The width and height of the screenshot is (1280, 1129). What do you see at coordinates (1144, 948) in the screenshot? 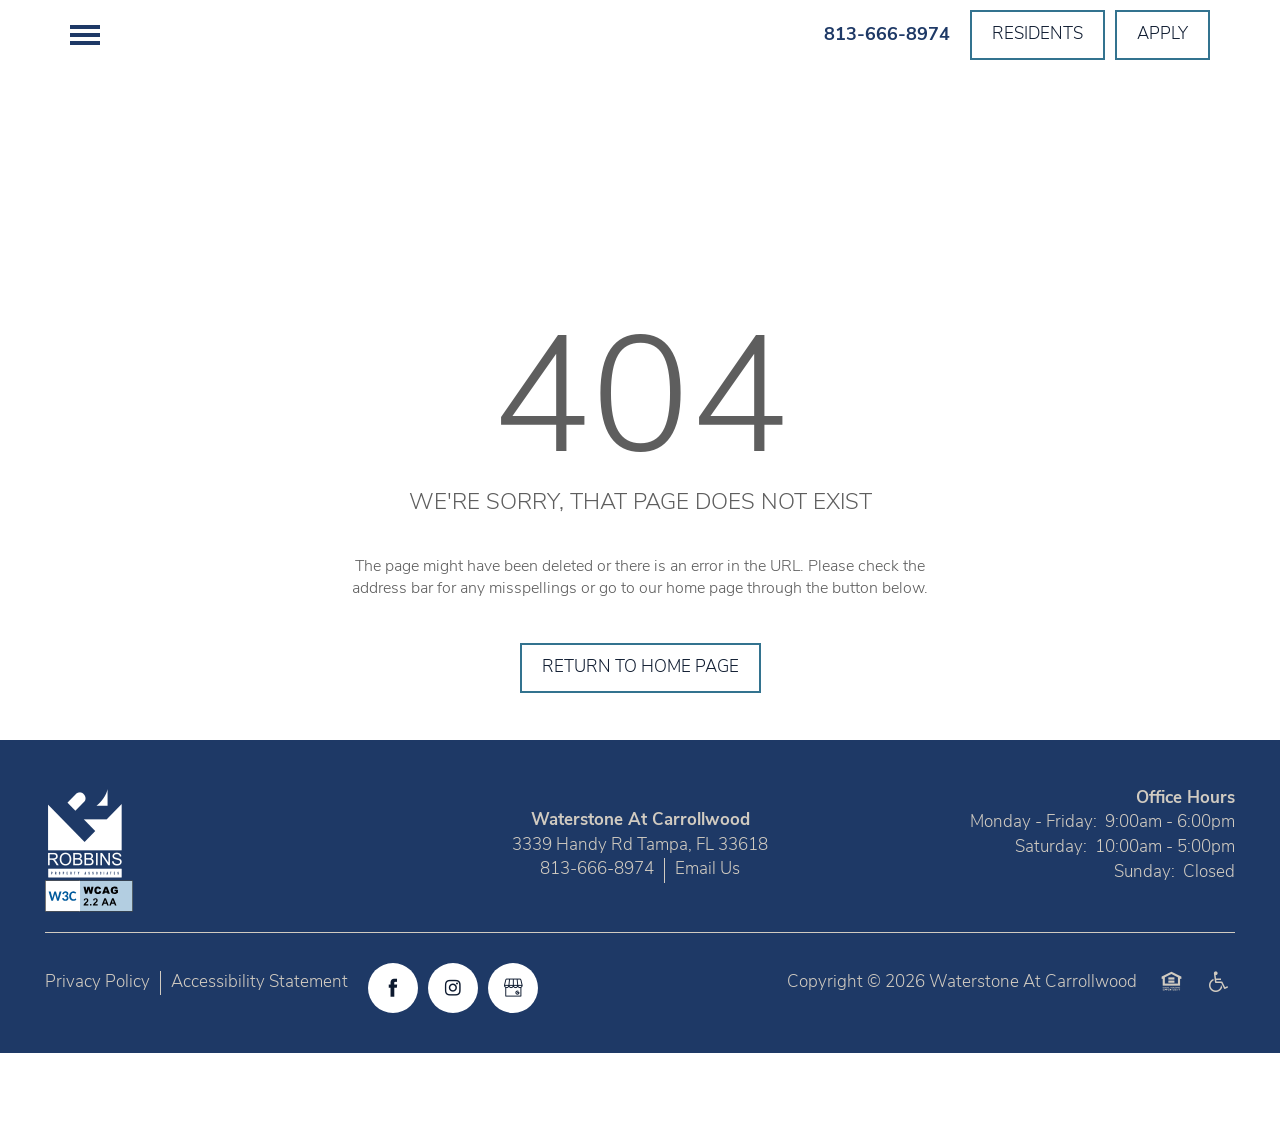
I see `Sunday:` at bounding box center [1144, 948].